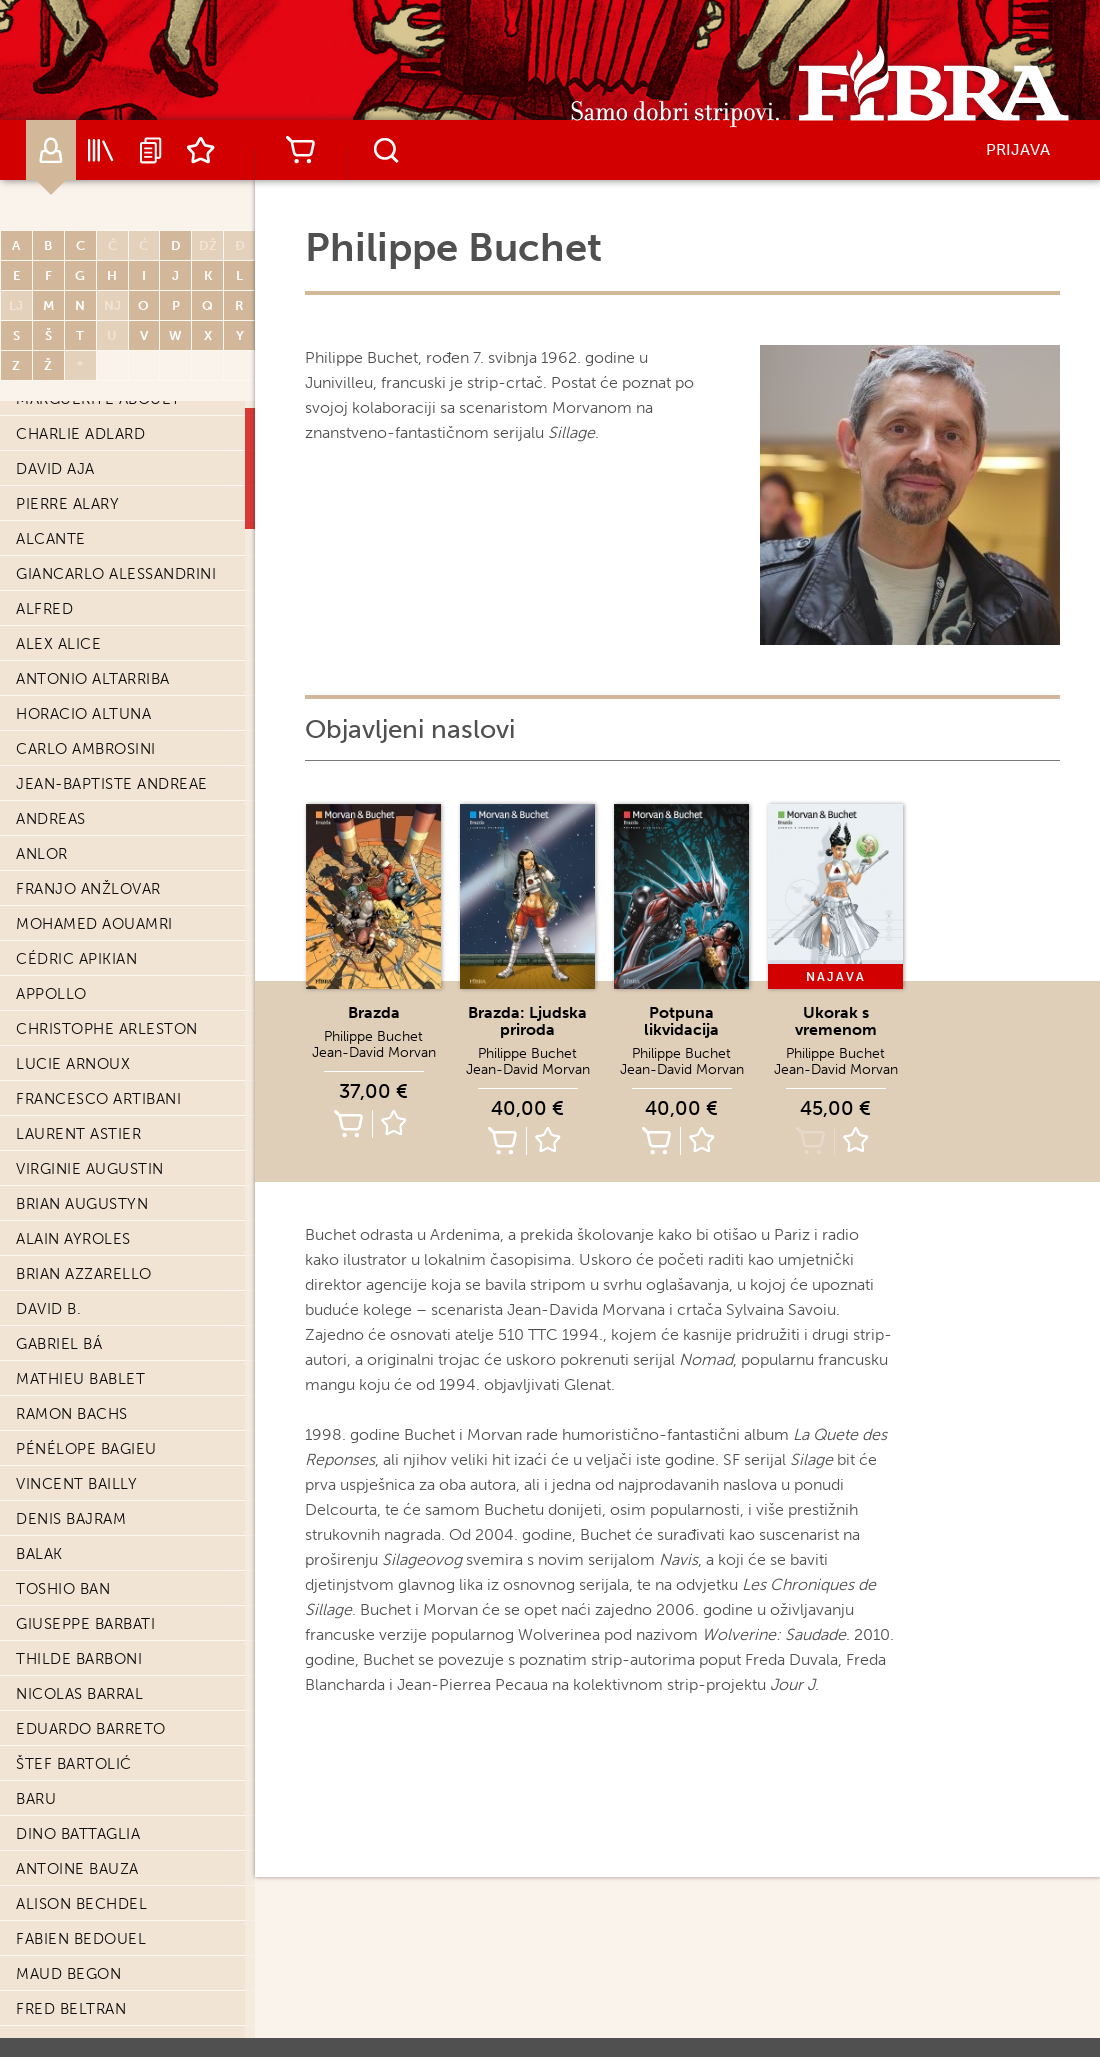 The image size is (1100, 2057). What do you see at coordinates (59, 1344) in the screenshot?
I see `Gabriel Bá` at bounding box center [59, 1344].